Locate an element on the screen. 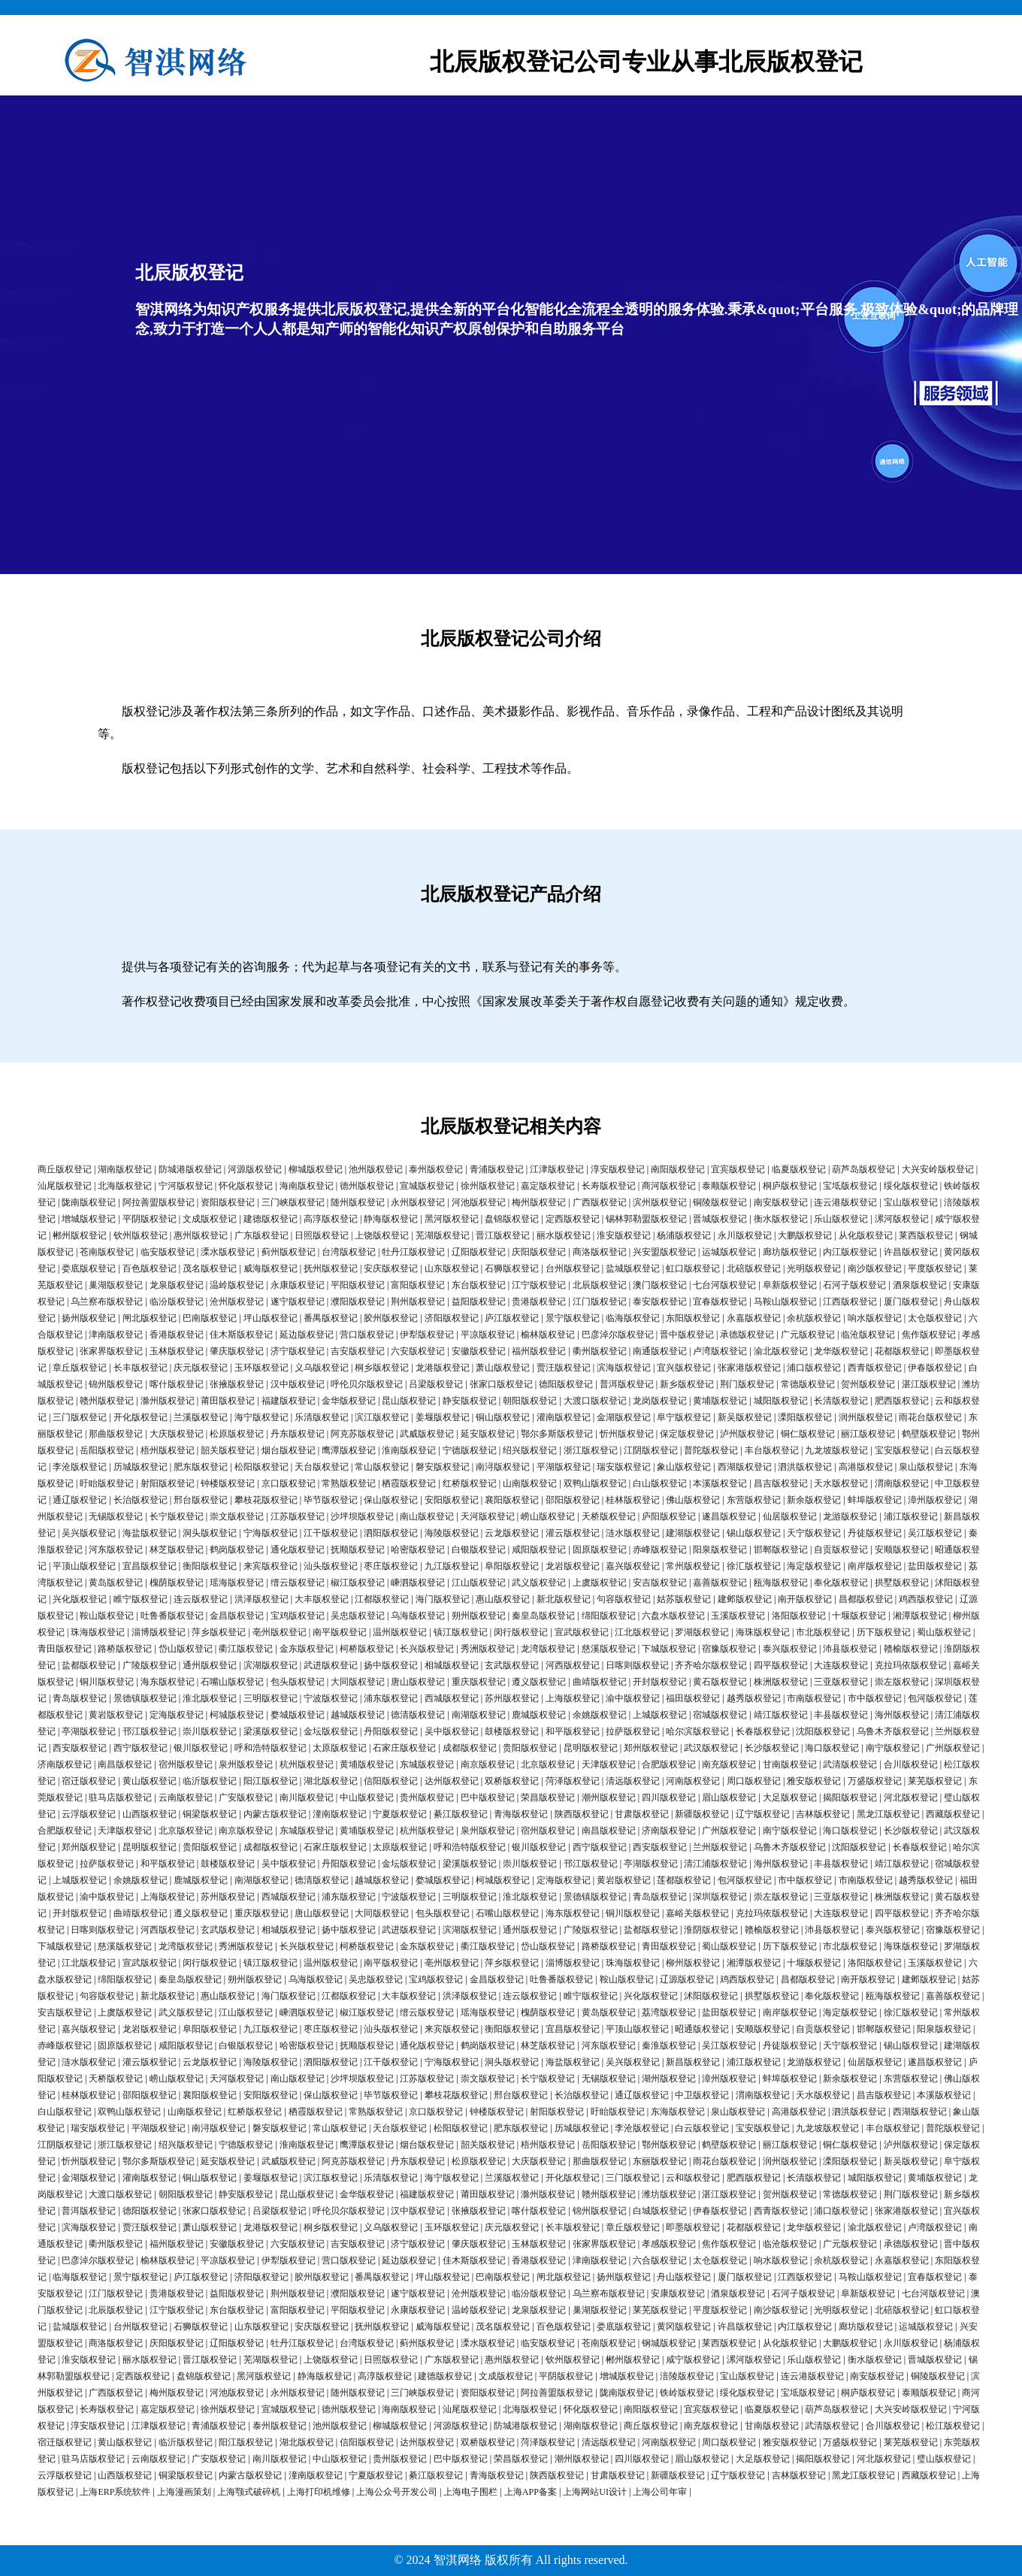 This screenshot has height=2576, width=1022. 玉环版权登记 is located at coordinates (261, 1367).